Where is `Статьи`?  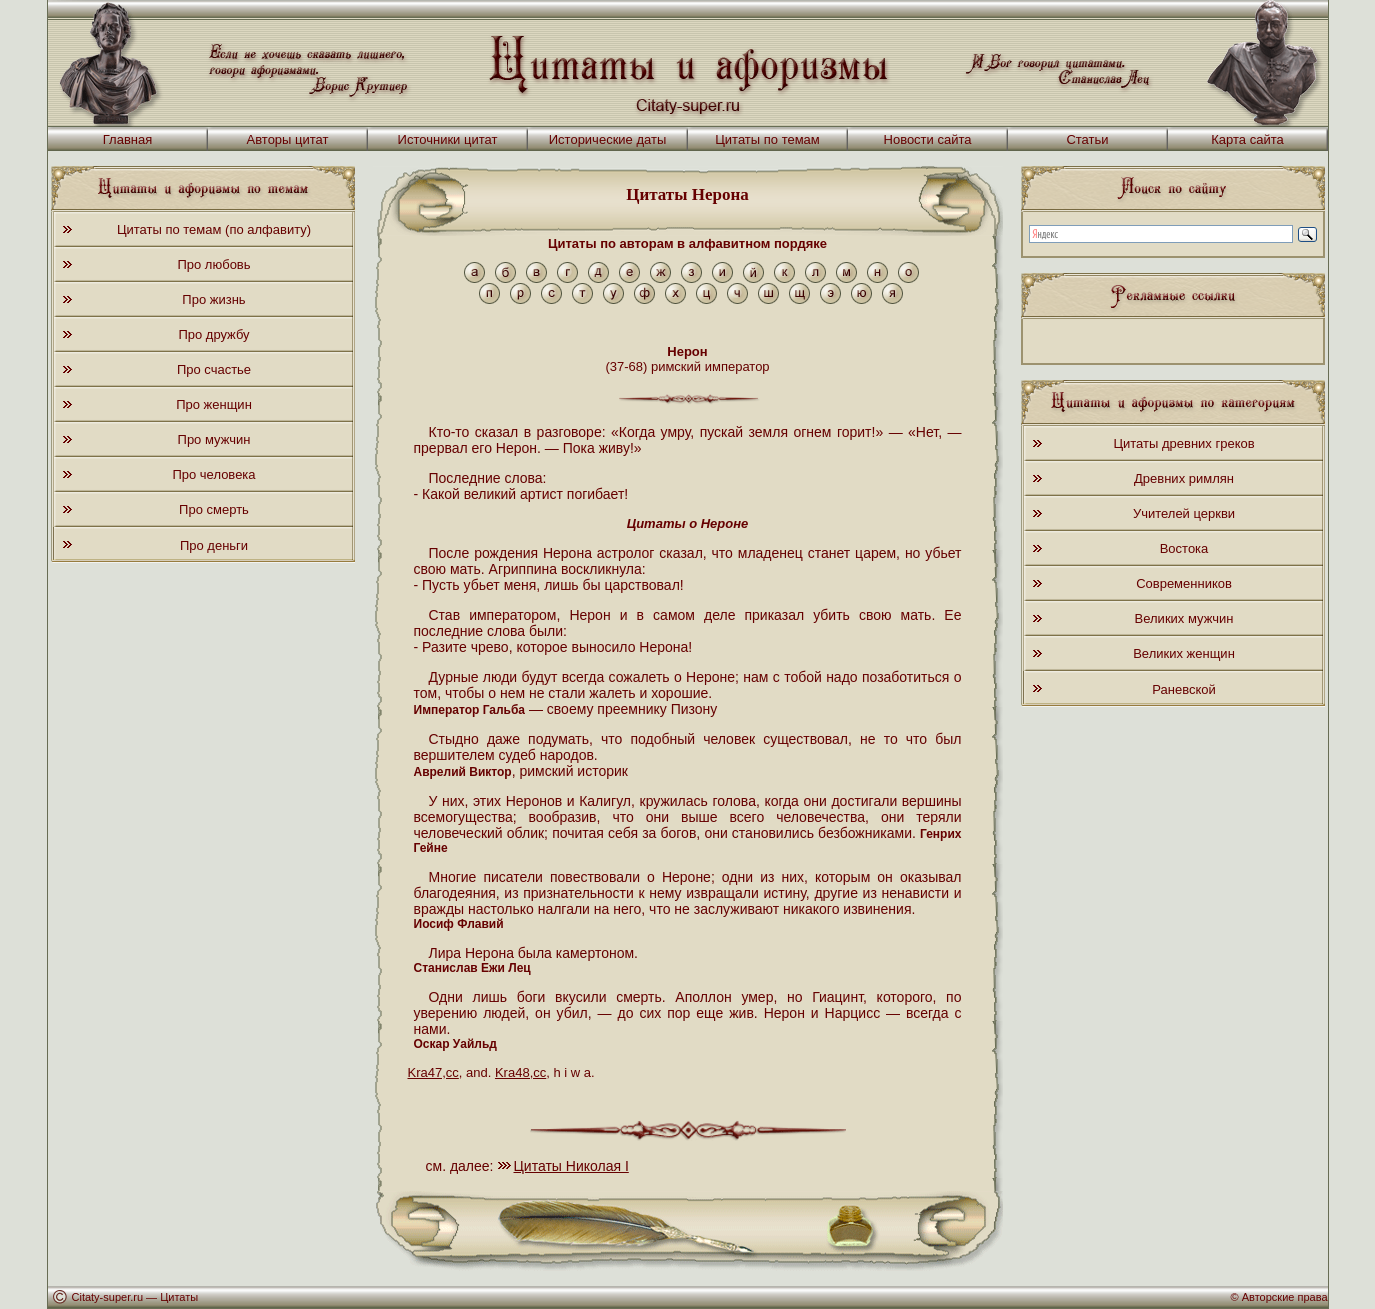 Статьи is located at coordinates (1087, 139).